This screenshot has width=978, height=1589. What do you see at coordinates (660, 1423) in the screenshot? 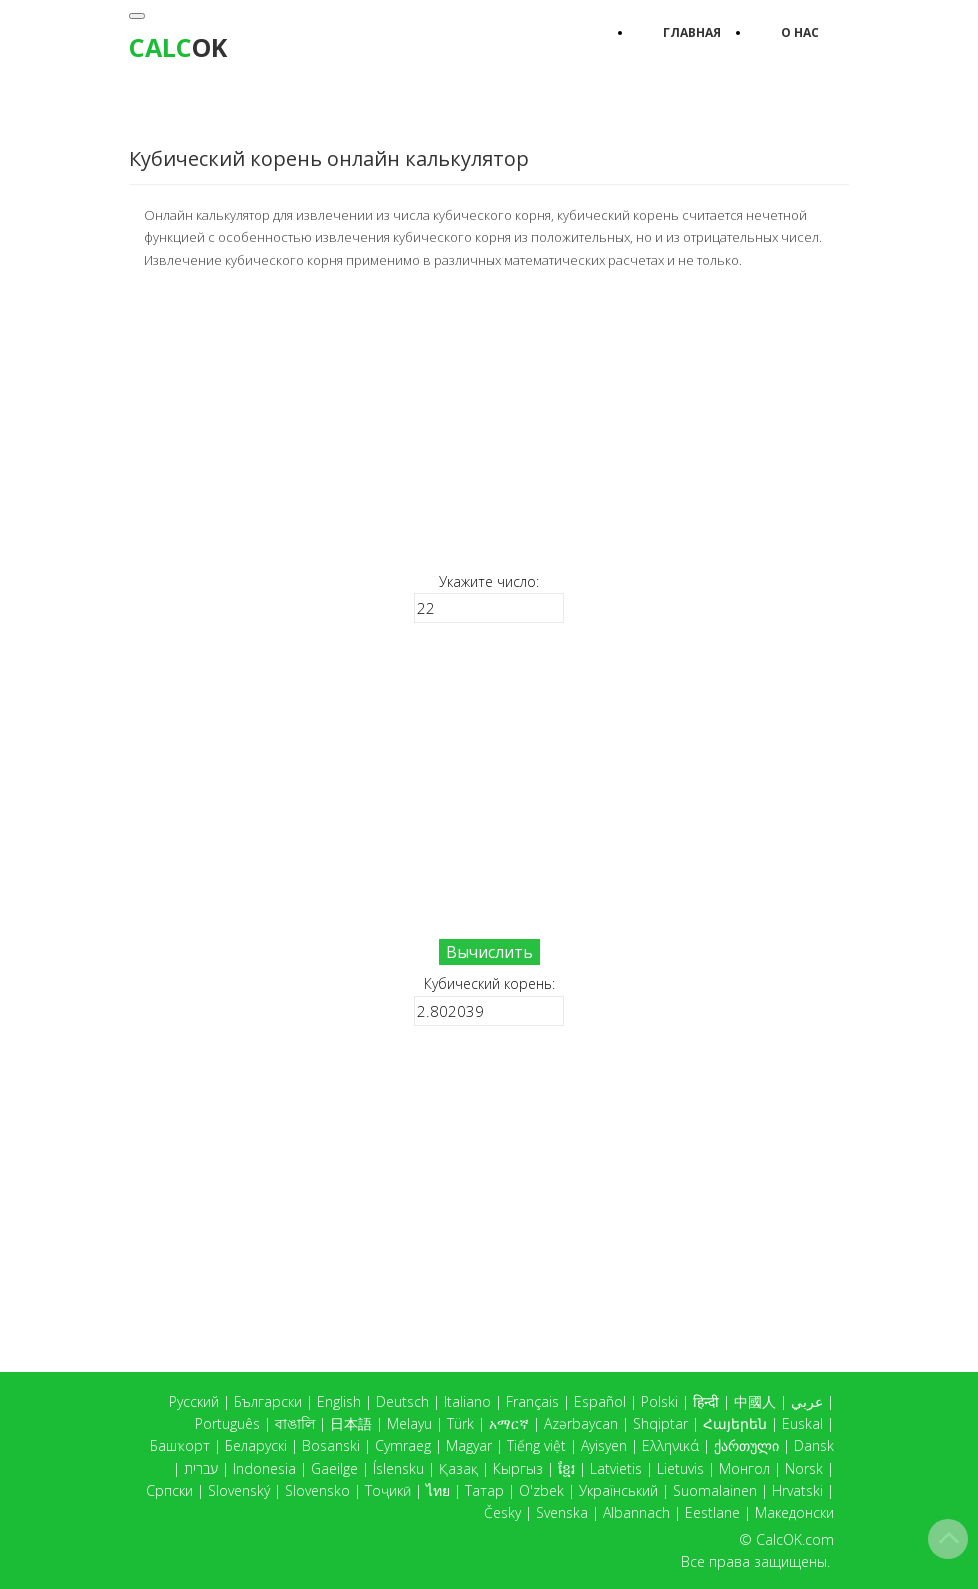
I see `Shqiptar` at bounding box center [660, 1423].